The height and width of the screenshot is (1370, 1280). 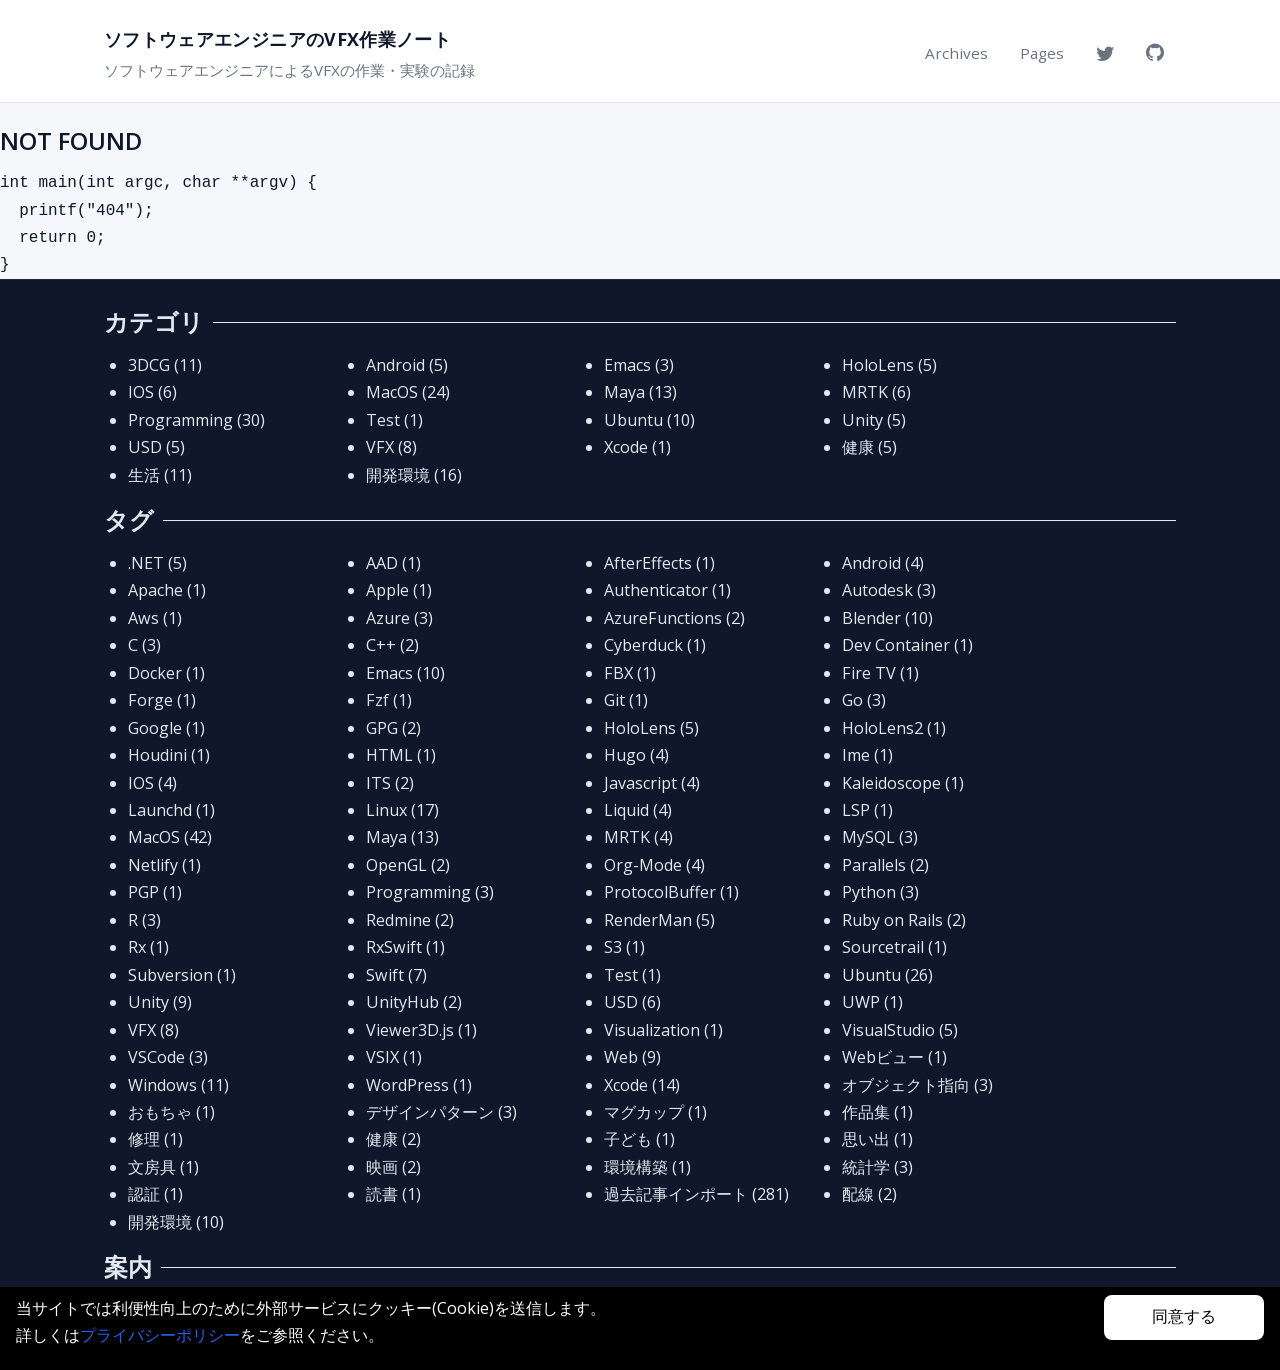 I want to click on Launchd (1), so click(x=171, y=810).